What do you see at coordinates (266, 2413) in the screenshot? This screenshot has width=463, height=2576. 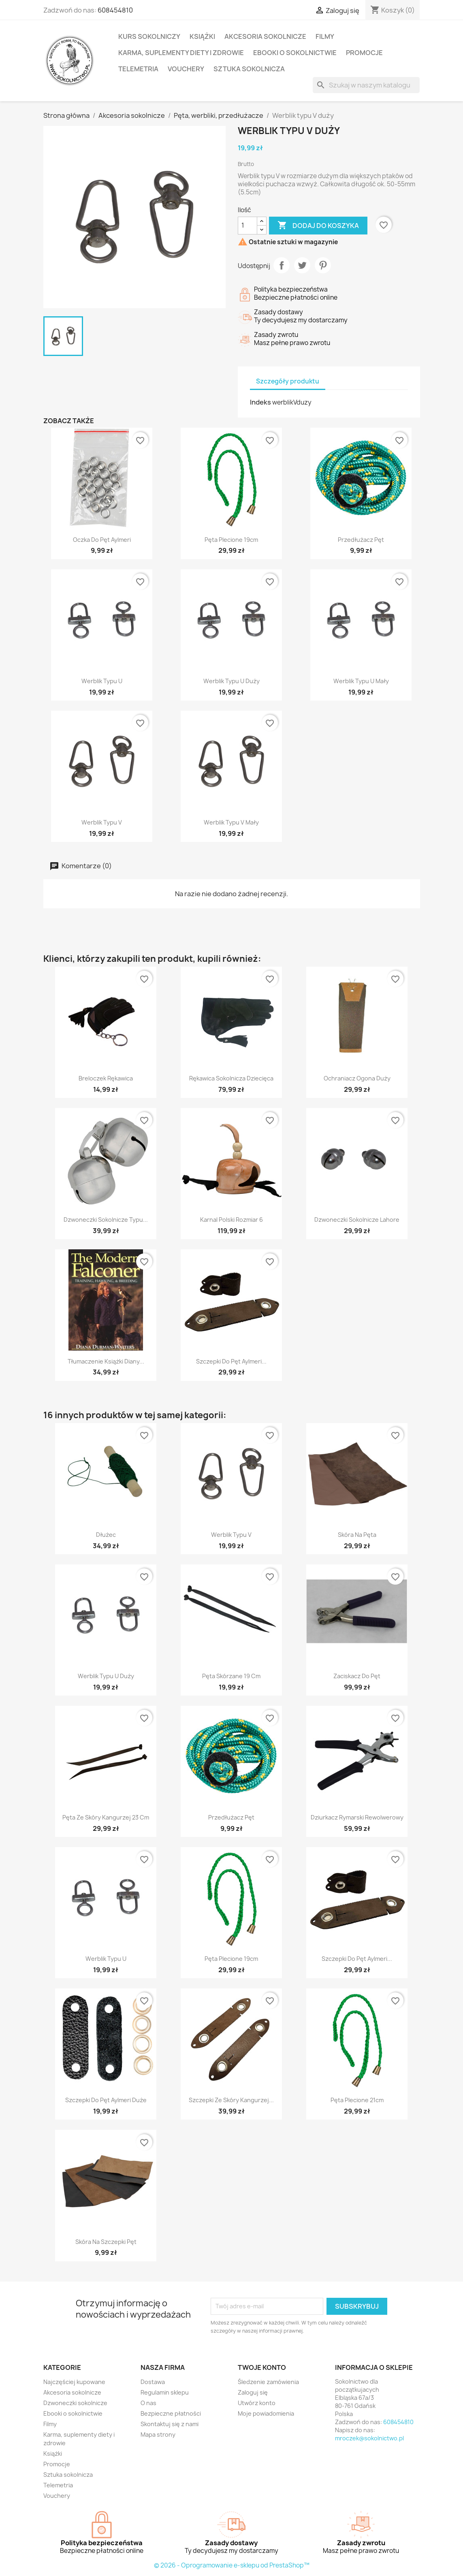 I see `Moje powiadomienia` at bounding box center [266, 2413].